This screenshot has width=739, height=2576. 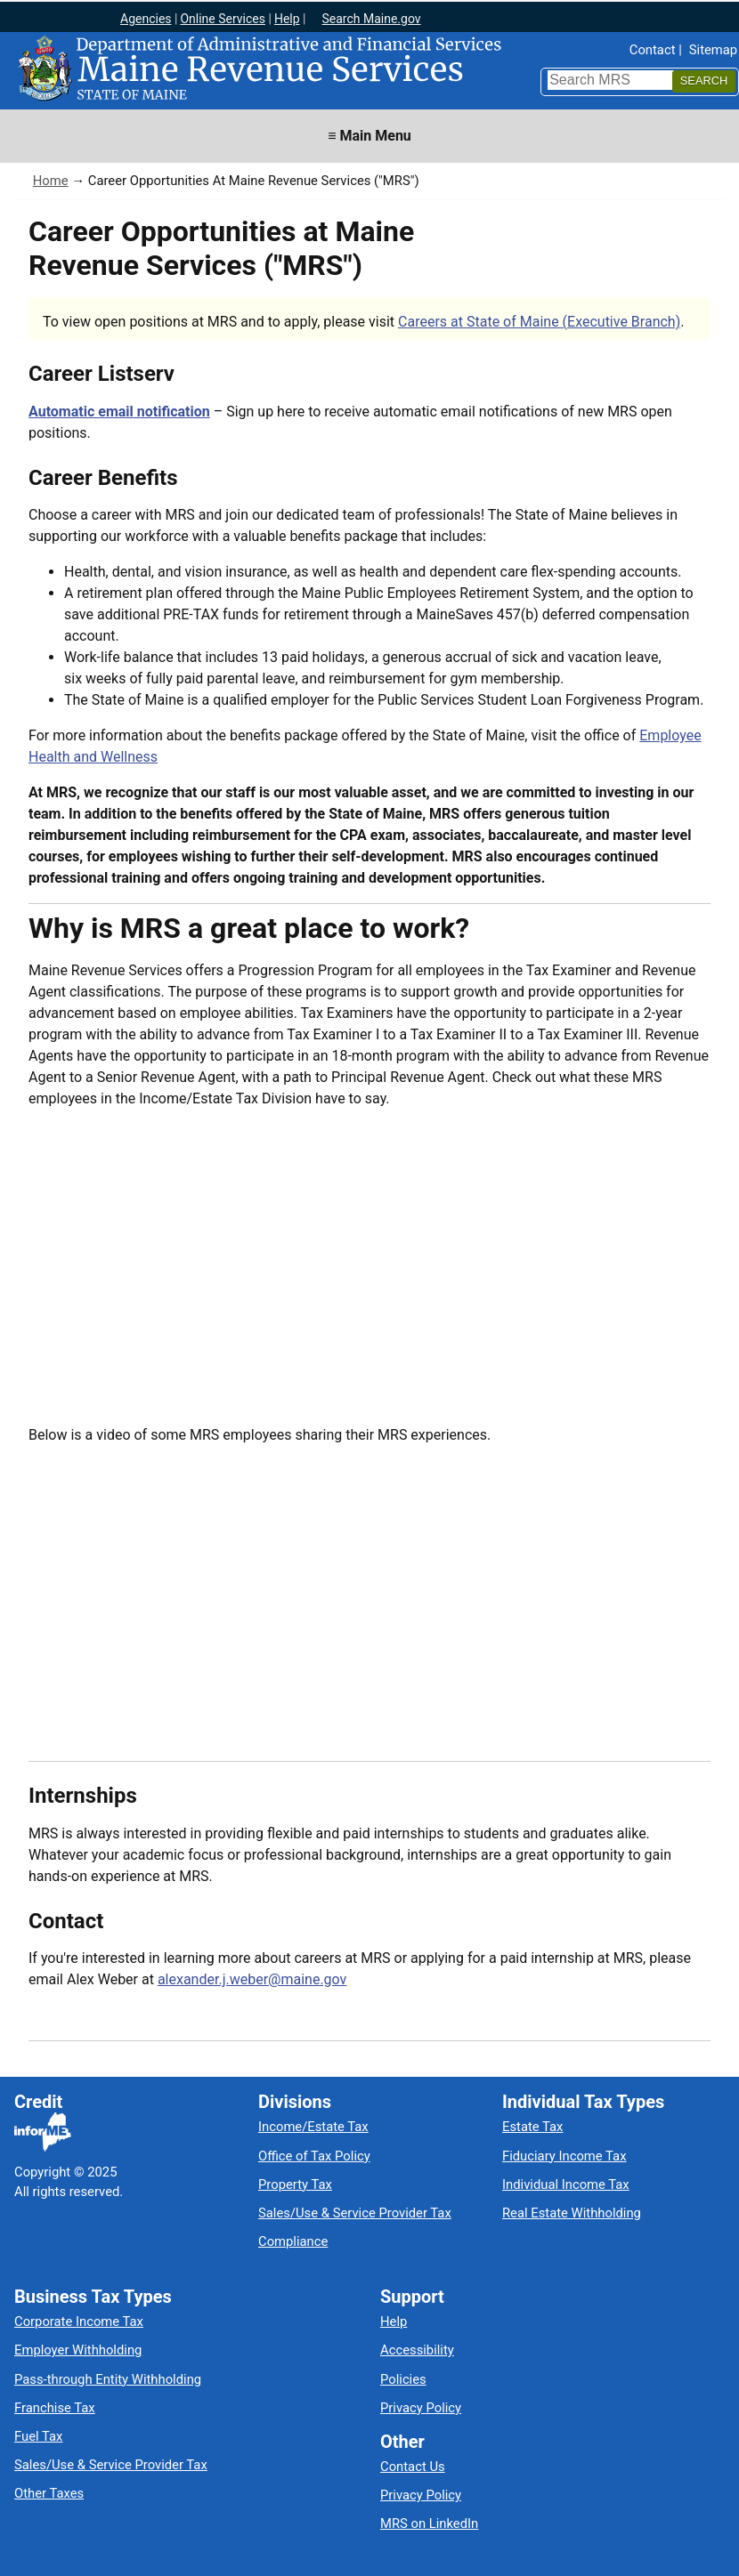 I want to click on Sales/Use & Service Provider Tax, so click(x=354, y=2213).